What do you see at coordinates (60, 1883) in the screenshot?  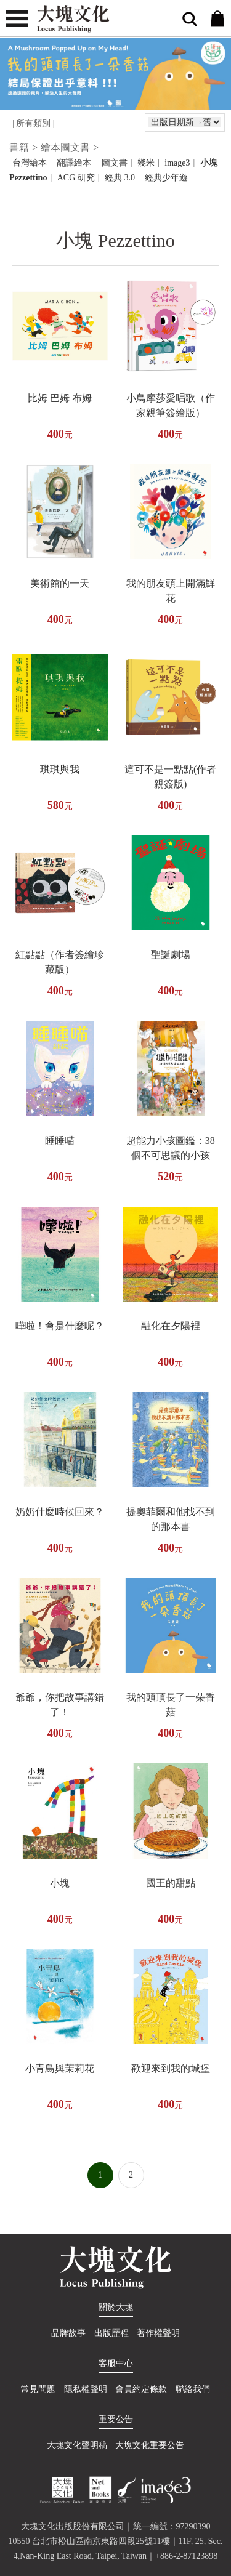 I see `小塊` at bounding box center [60, 1883].